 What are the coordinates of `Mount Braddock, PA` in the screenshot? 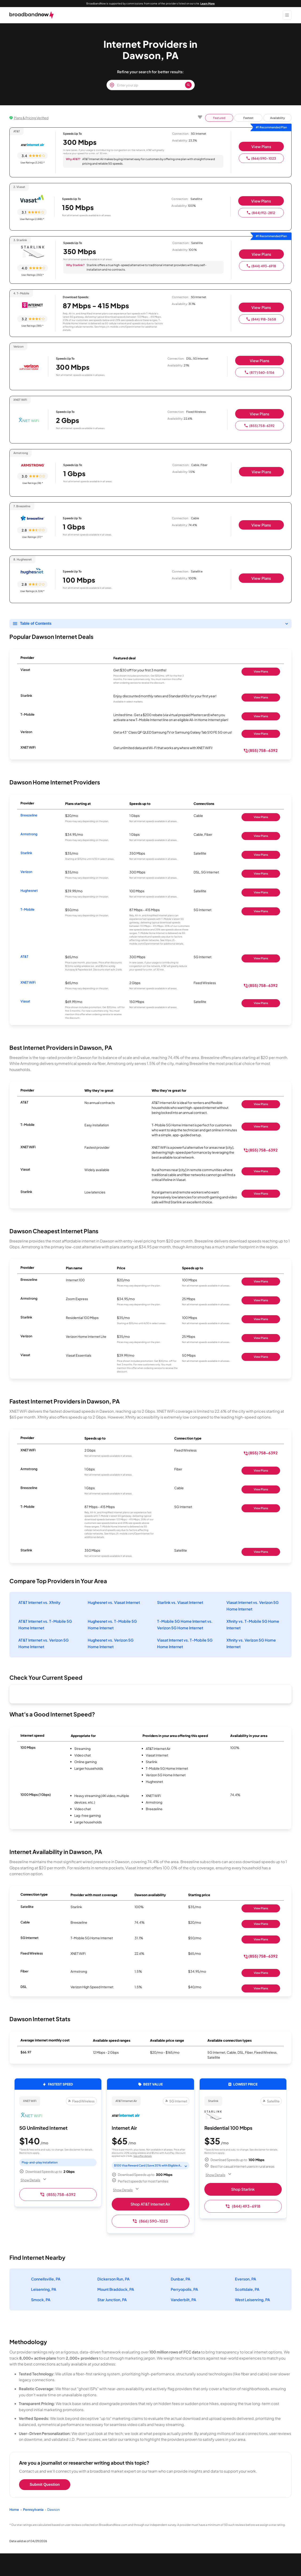 It's located at (115, 2289).